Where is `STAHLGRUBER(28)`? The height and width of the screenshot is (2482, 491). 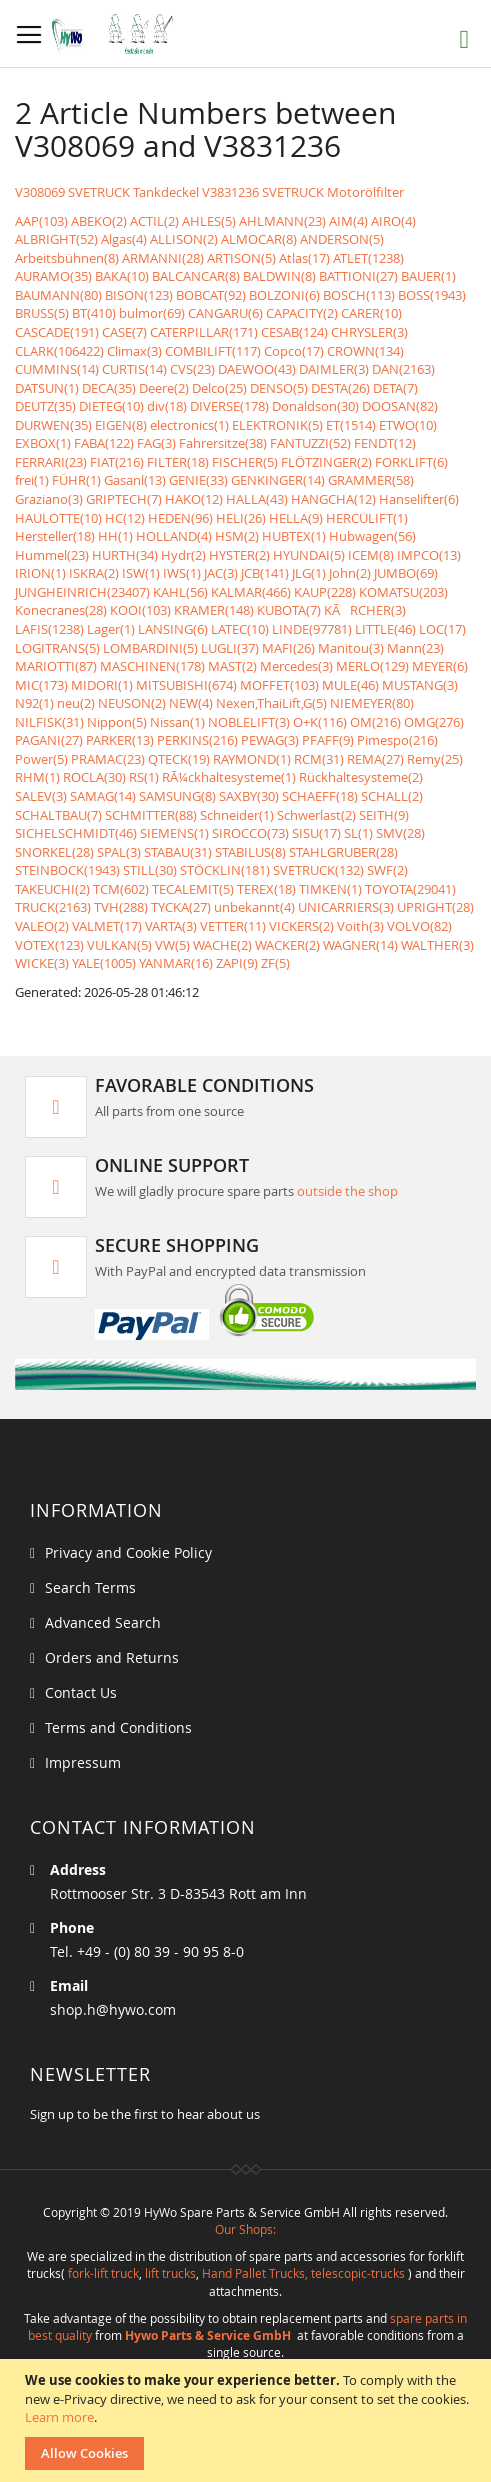 STAHLGRUBER(28) is located at coordinates (343, 852).